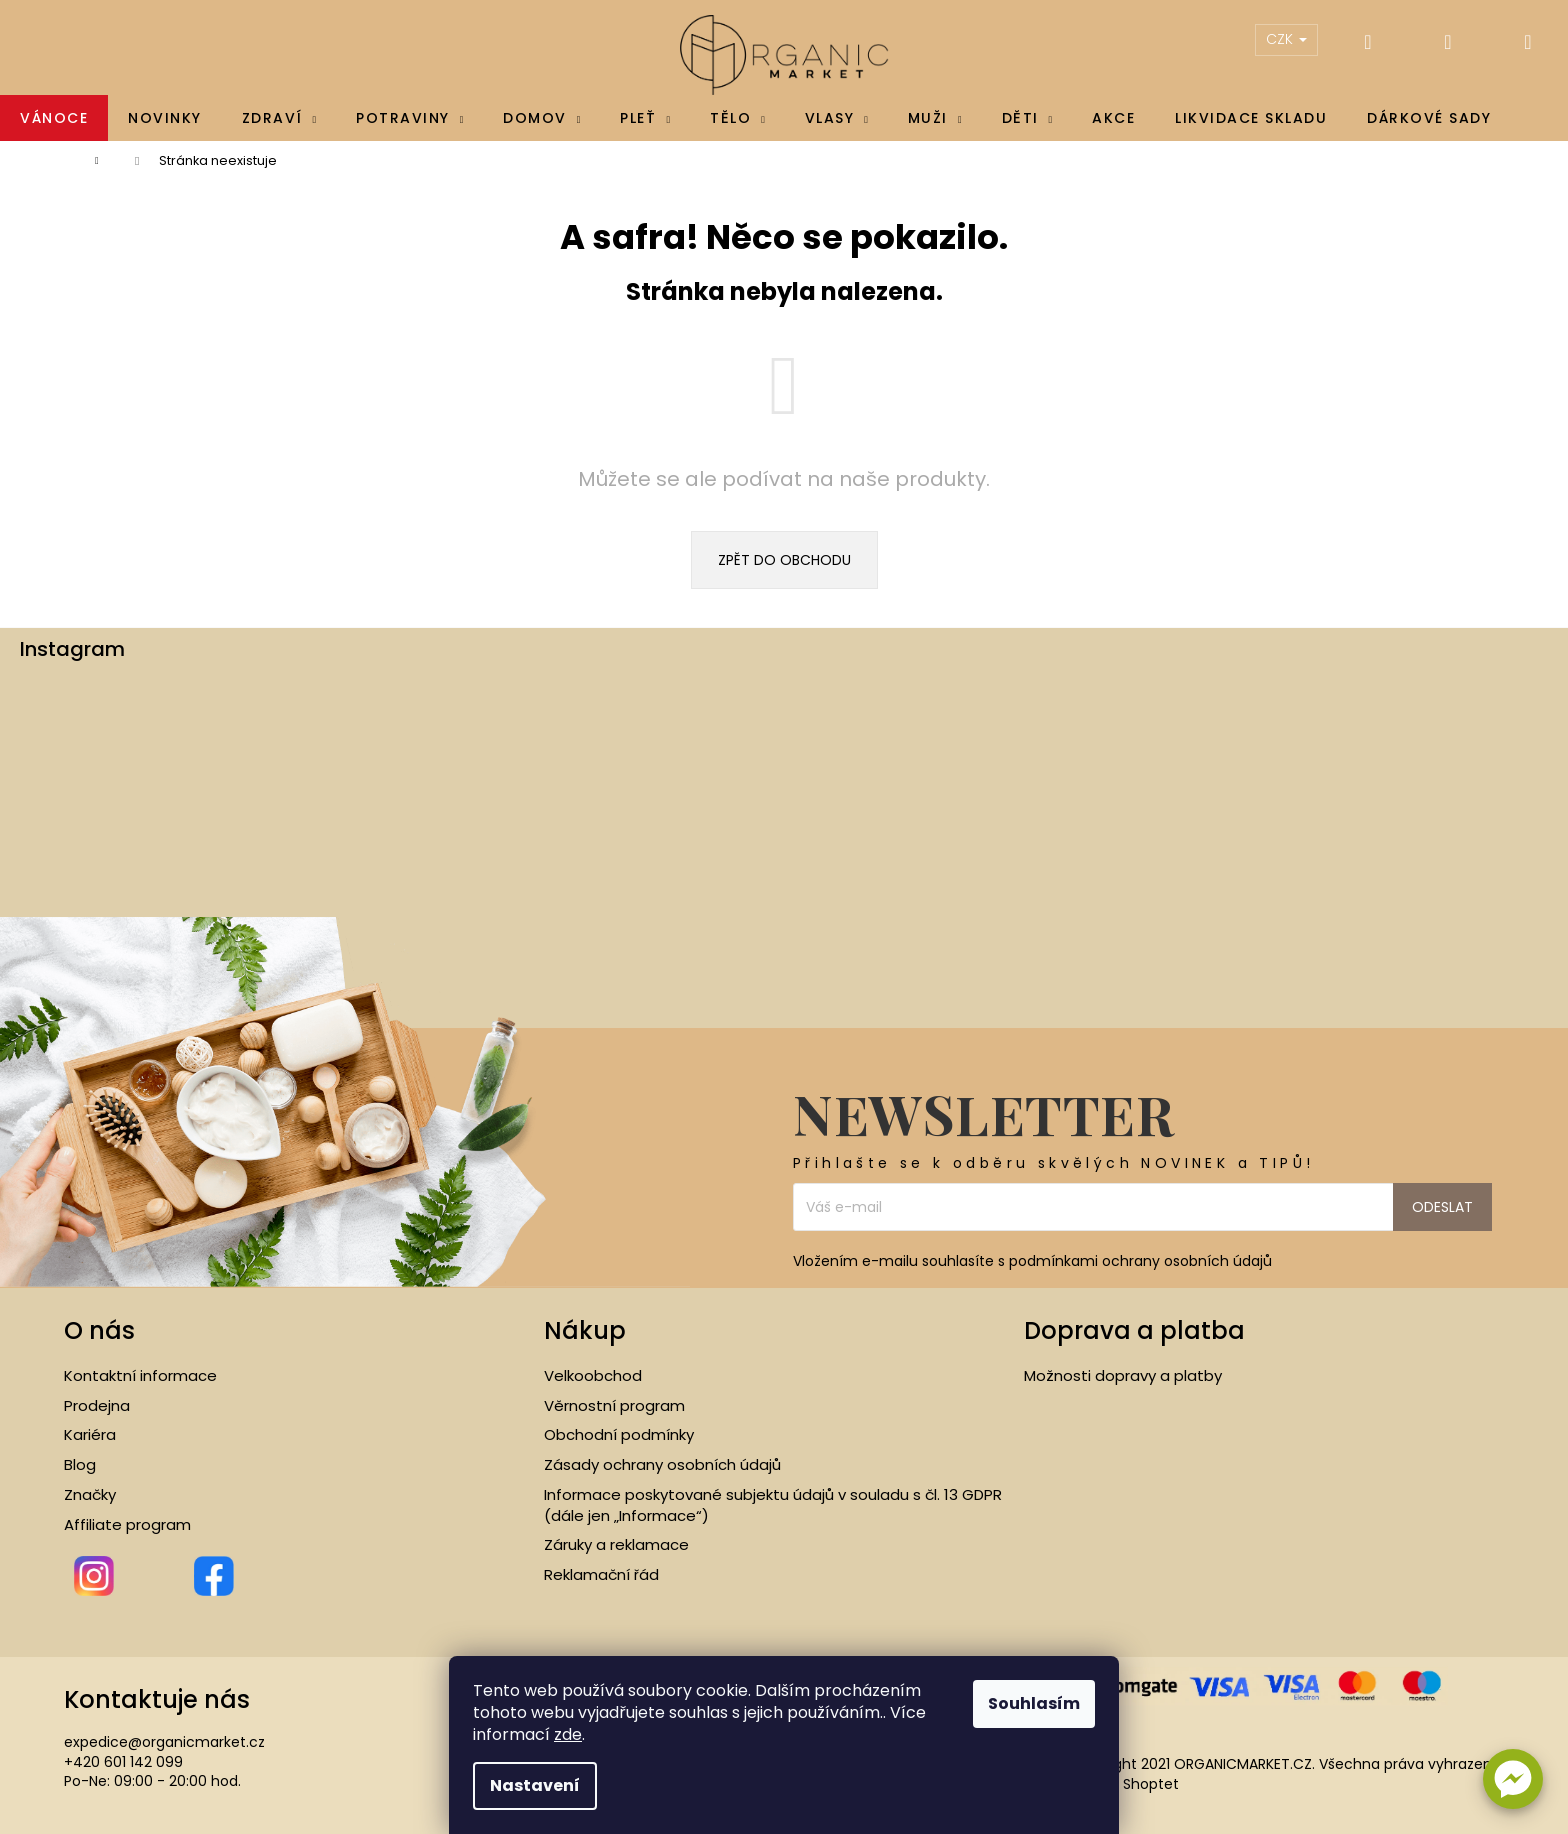 The image size is (1568, 1834). Describe the element at coordinates (80, 1465) in the screenshot. I see `Blog` at that location.